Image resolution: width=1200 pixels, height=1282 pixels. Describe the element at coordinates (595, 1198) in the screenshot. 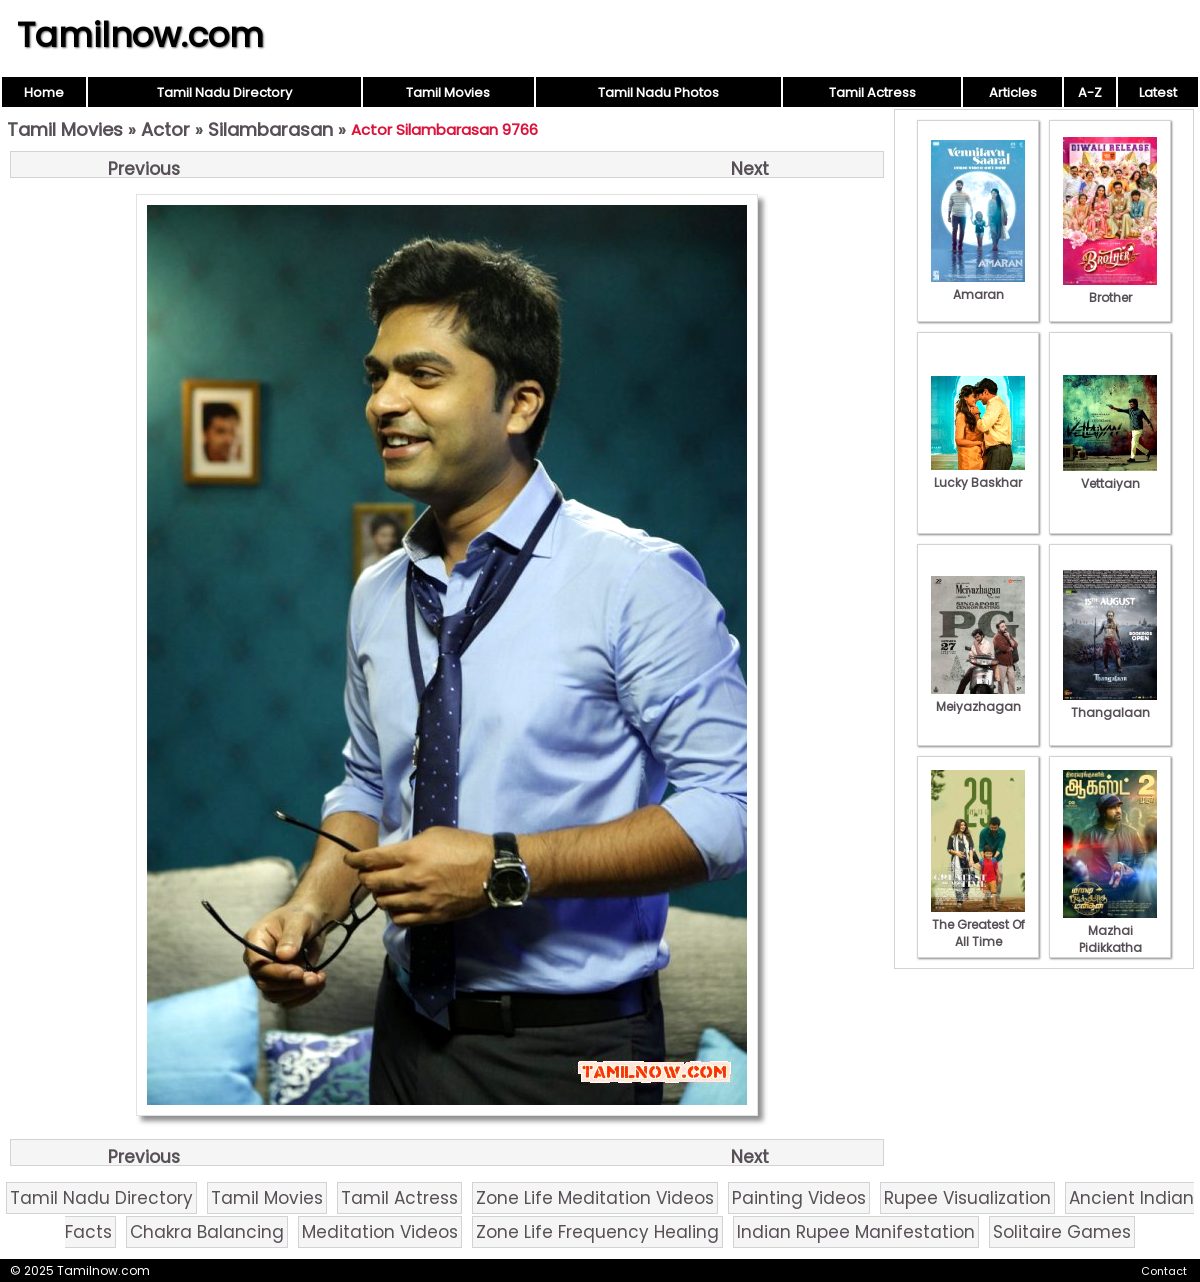

I see `Zone Life Meditation Videos` at that location.